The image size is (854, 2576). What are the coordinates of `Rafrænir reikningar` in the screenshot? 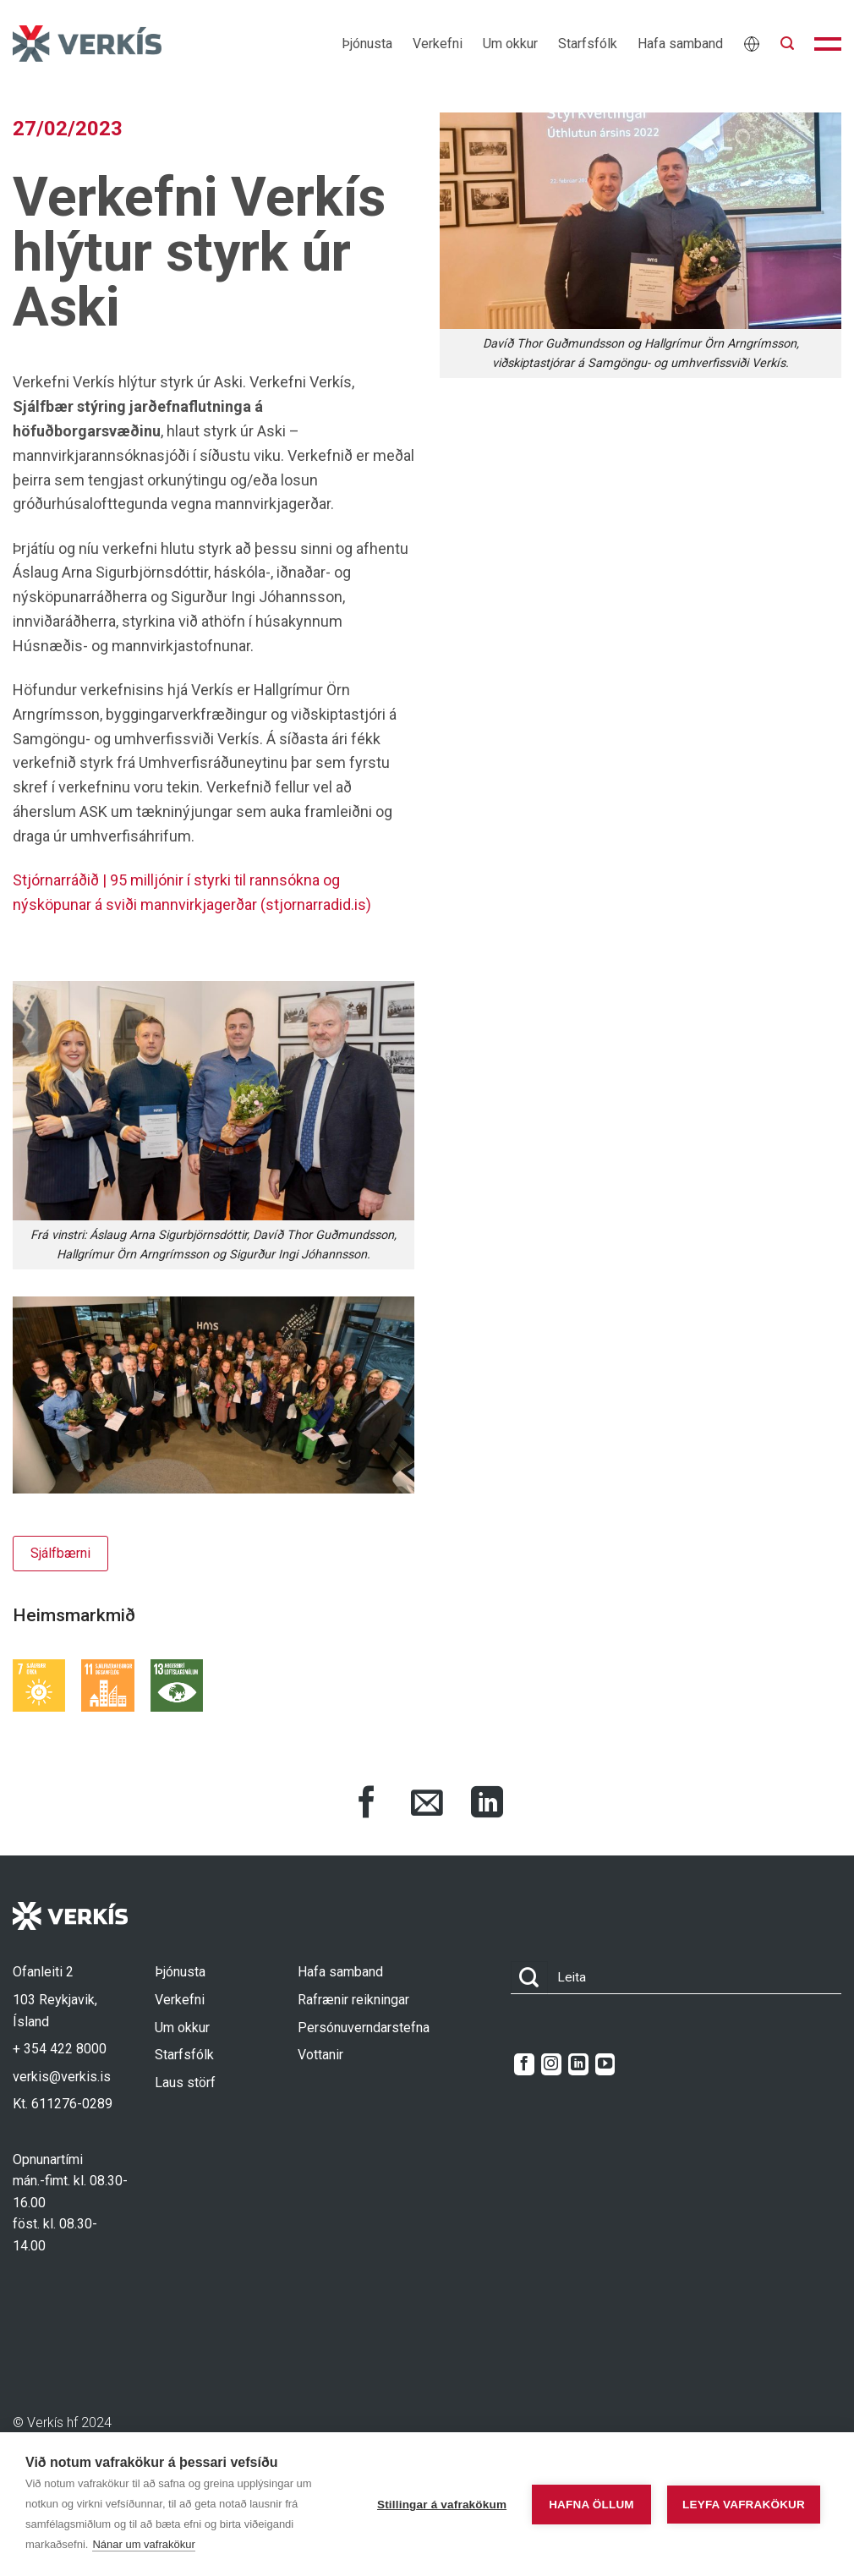 It's located at (353, 2000).